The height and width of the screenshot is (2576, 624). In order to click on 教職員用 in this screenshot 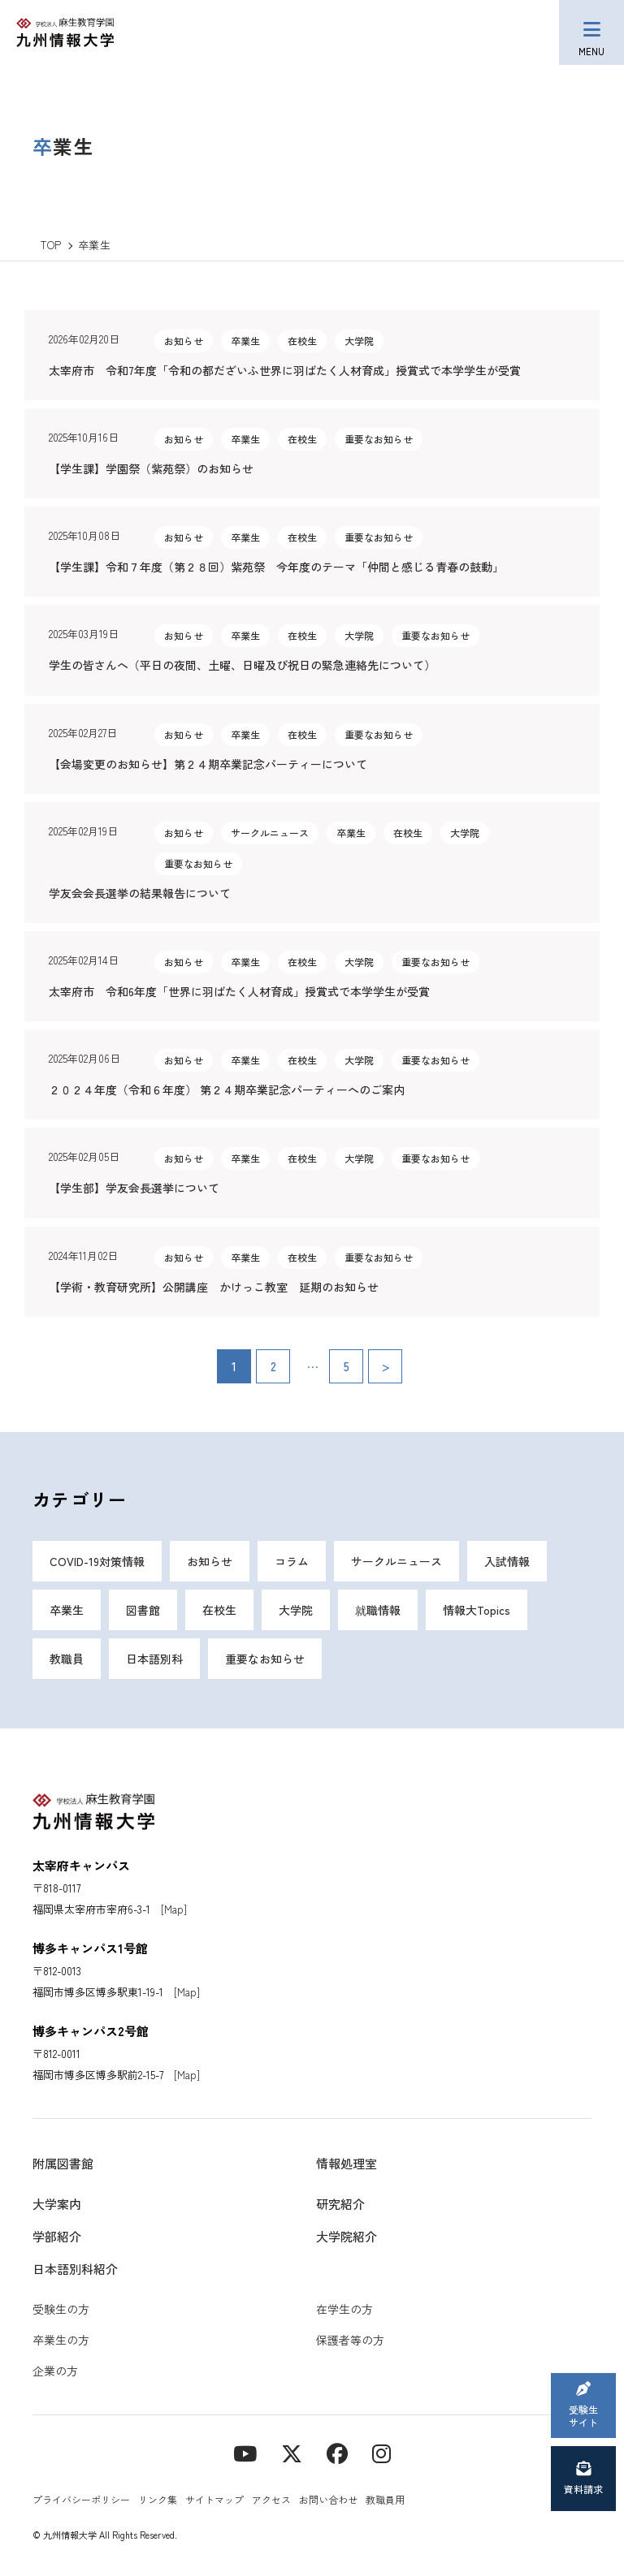, I will do `click(385, 2499)`.